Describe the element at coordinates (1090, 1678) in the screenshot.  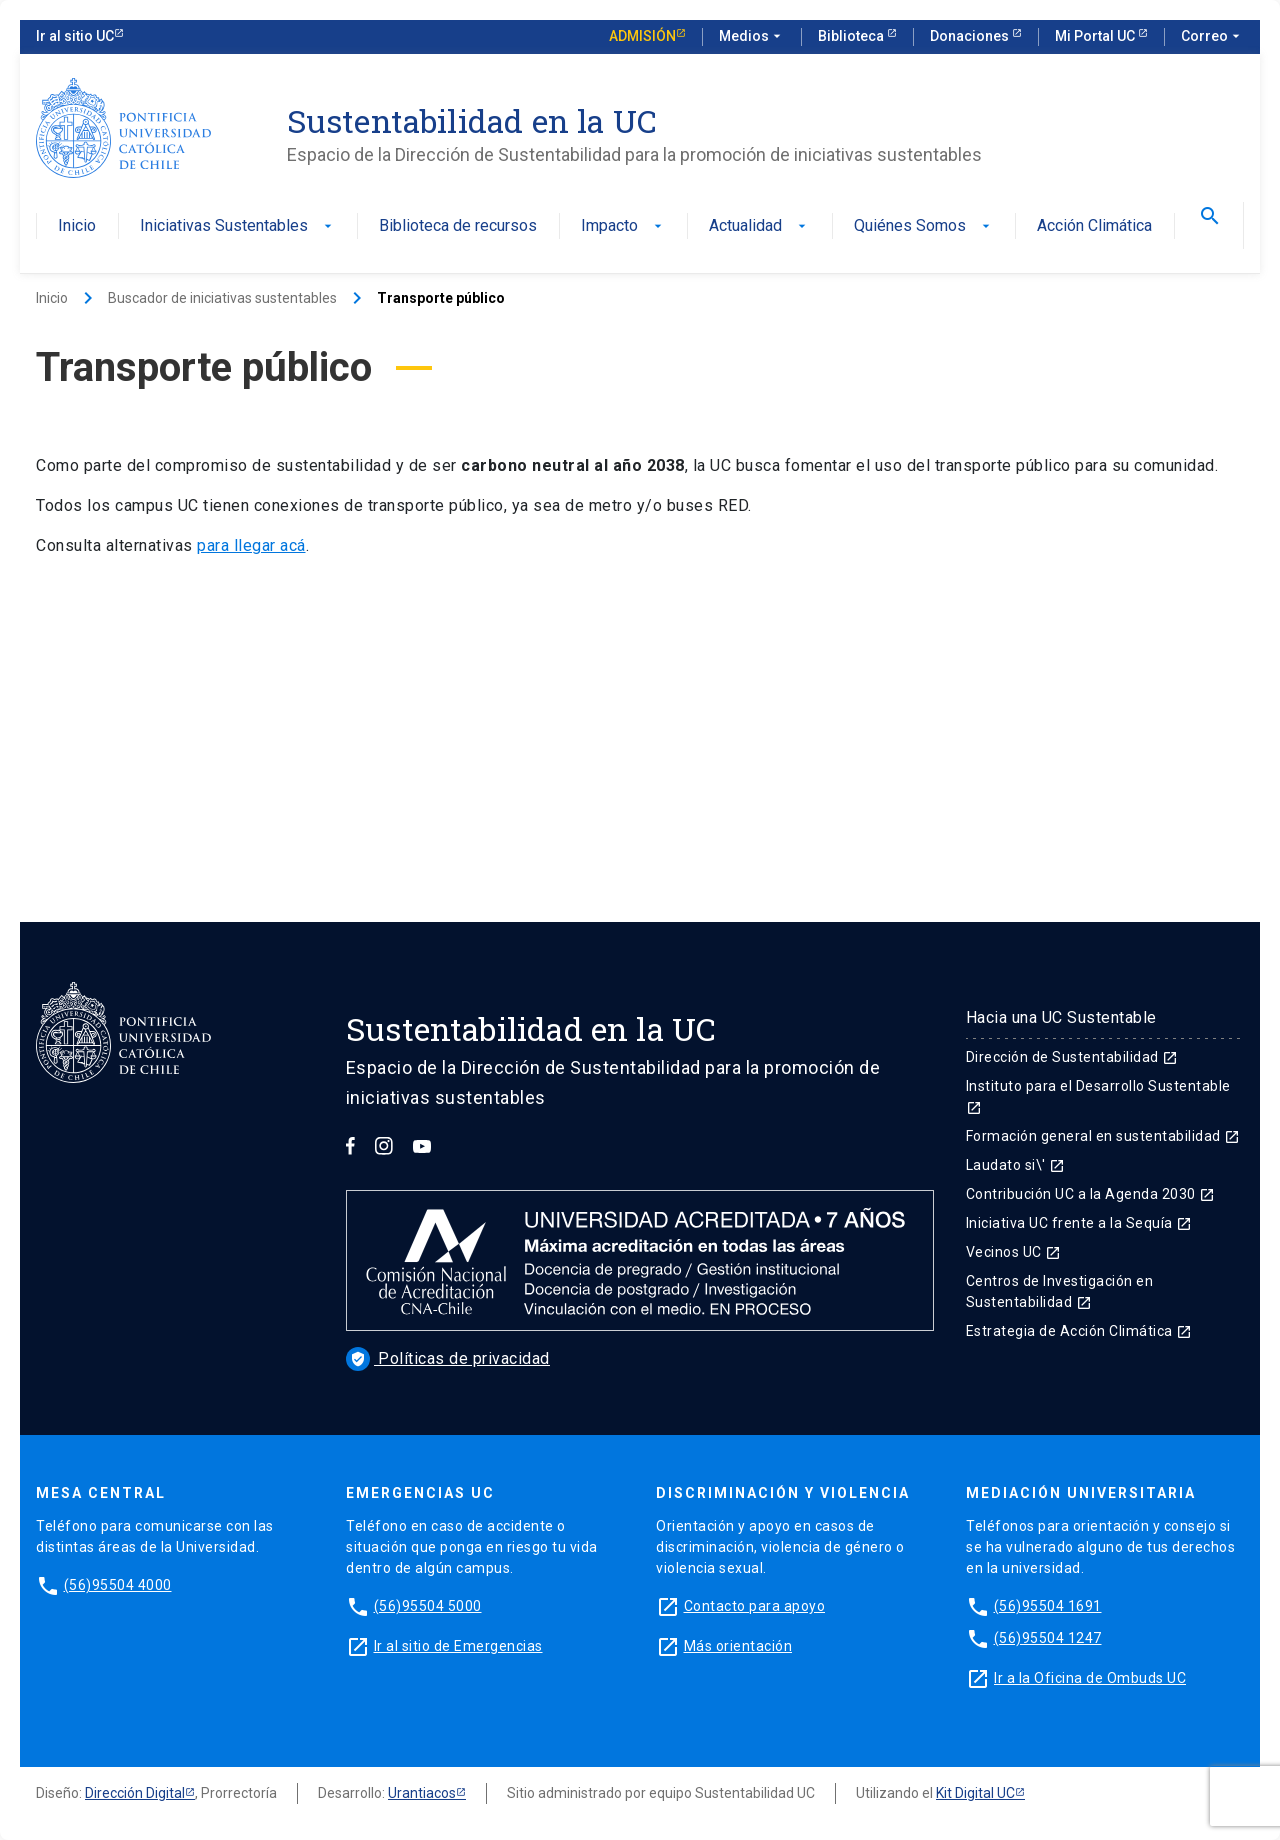
I see `Ir a la Oficina de Ombuds UC` at that location.